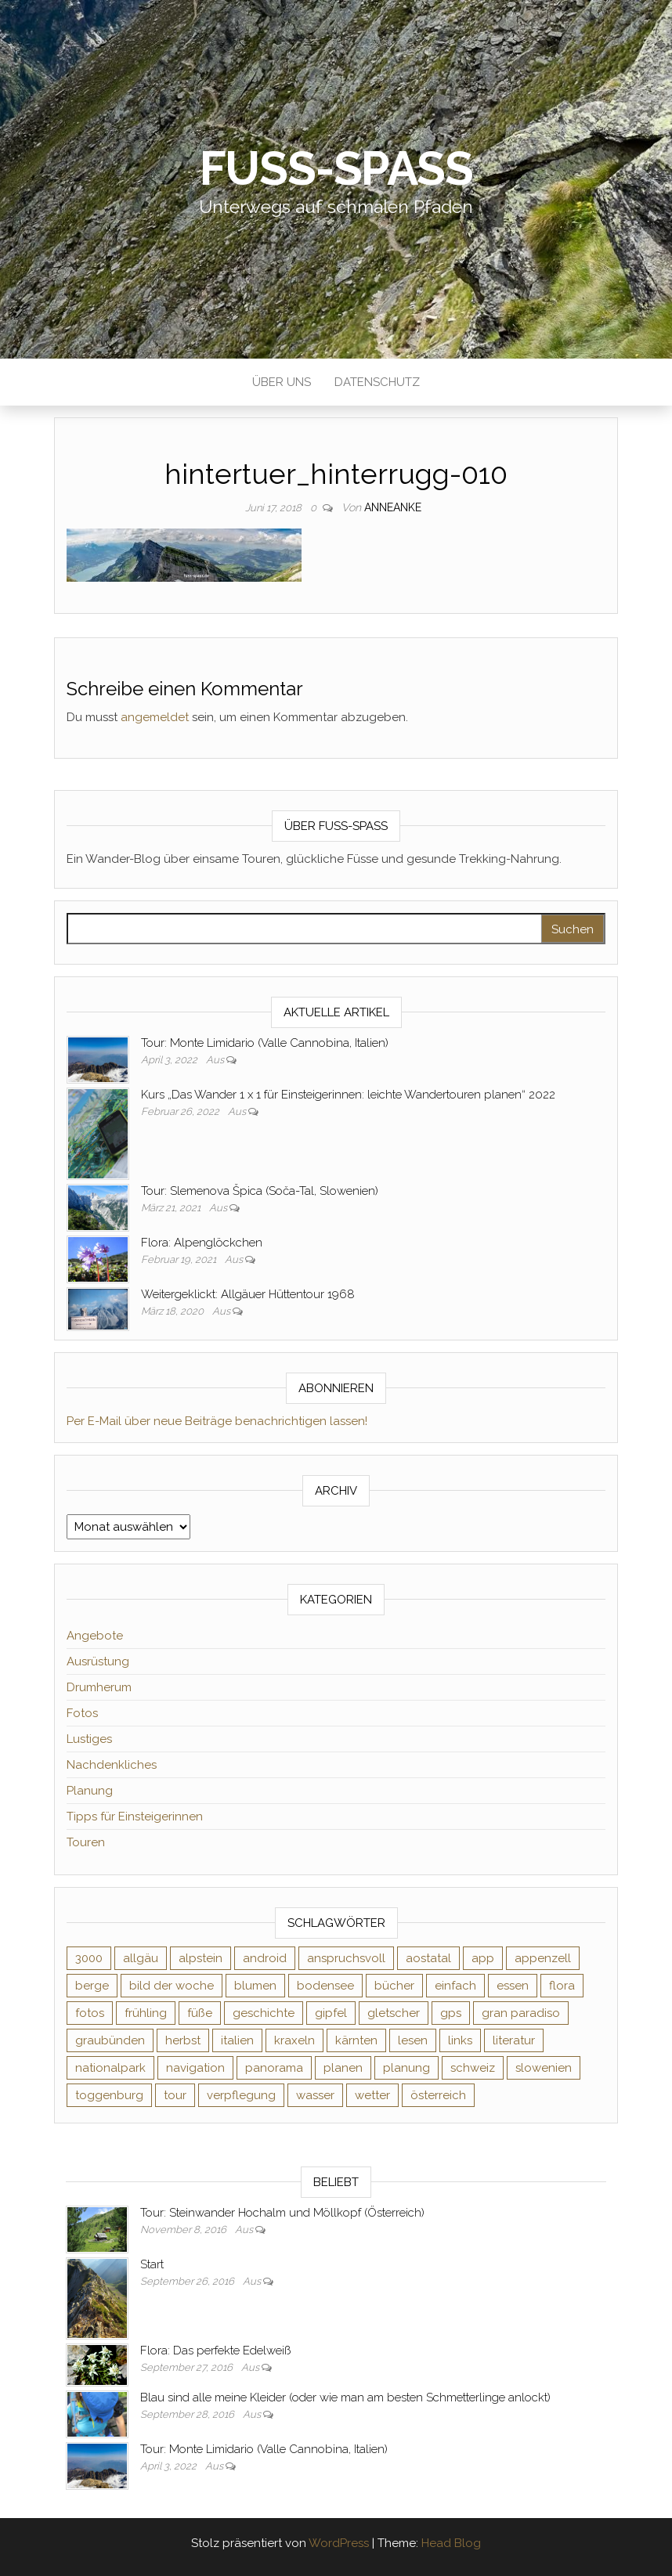 The width and height of the screenshot is (672, 2576). Describe the element at coordinates (241, 2095) in the screenshot. I see `verpflegung [verpflegung (2 Einträge)]` at that location.